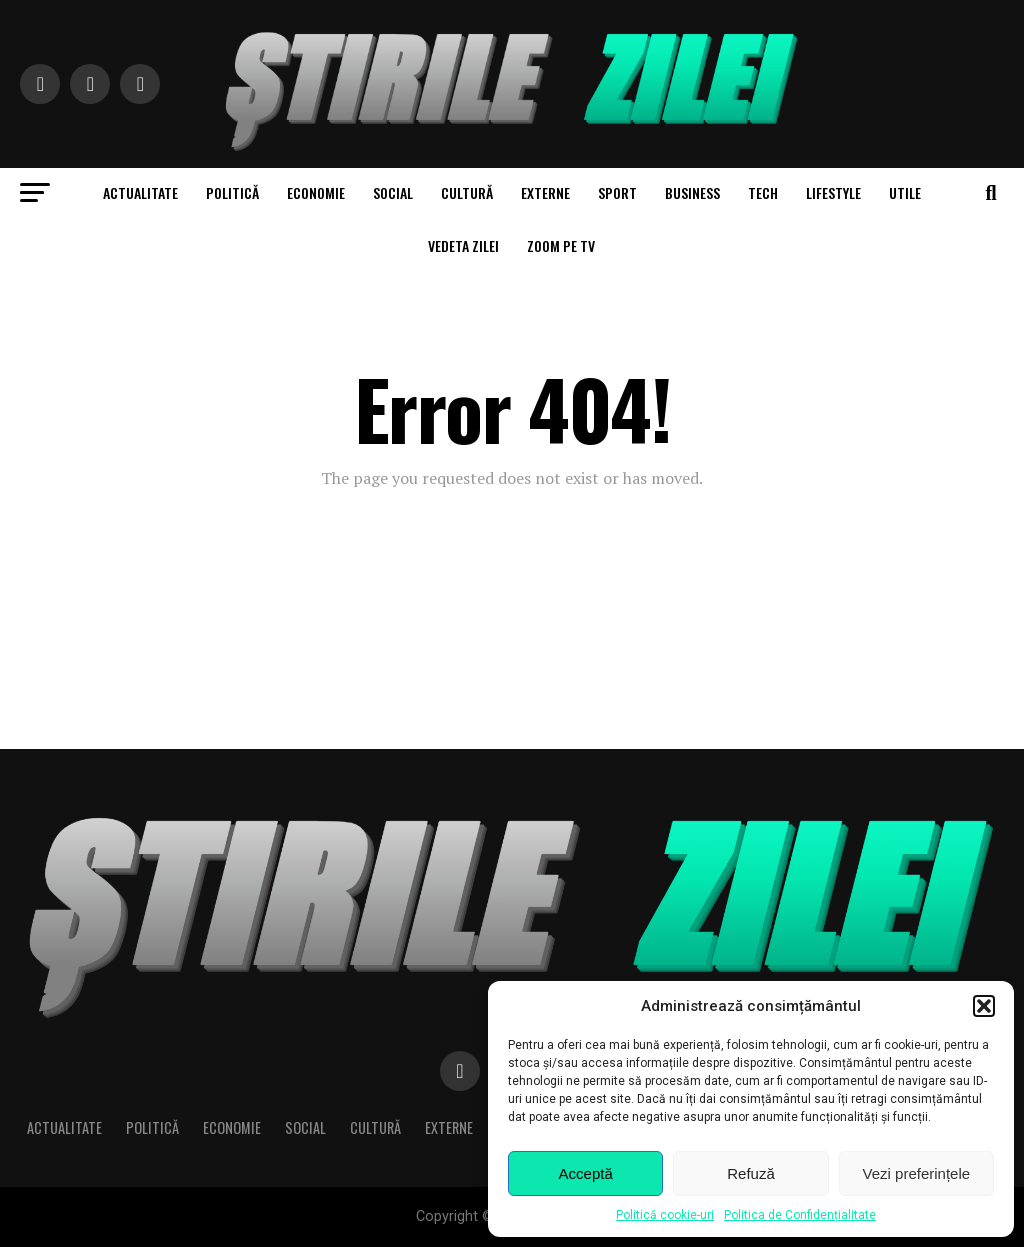 Image resolution: width=1024 pixels, height=1247 pixels. I want to click on Vezi preferințele, so click(917, 1173).